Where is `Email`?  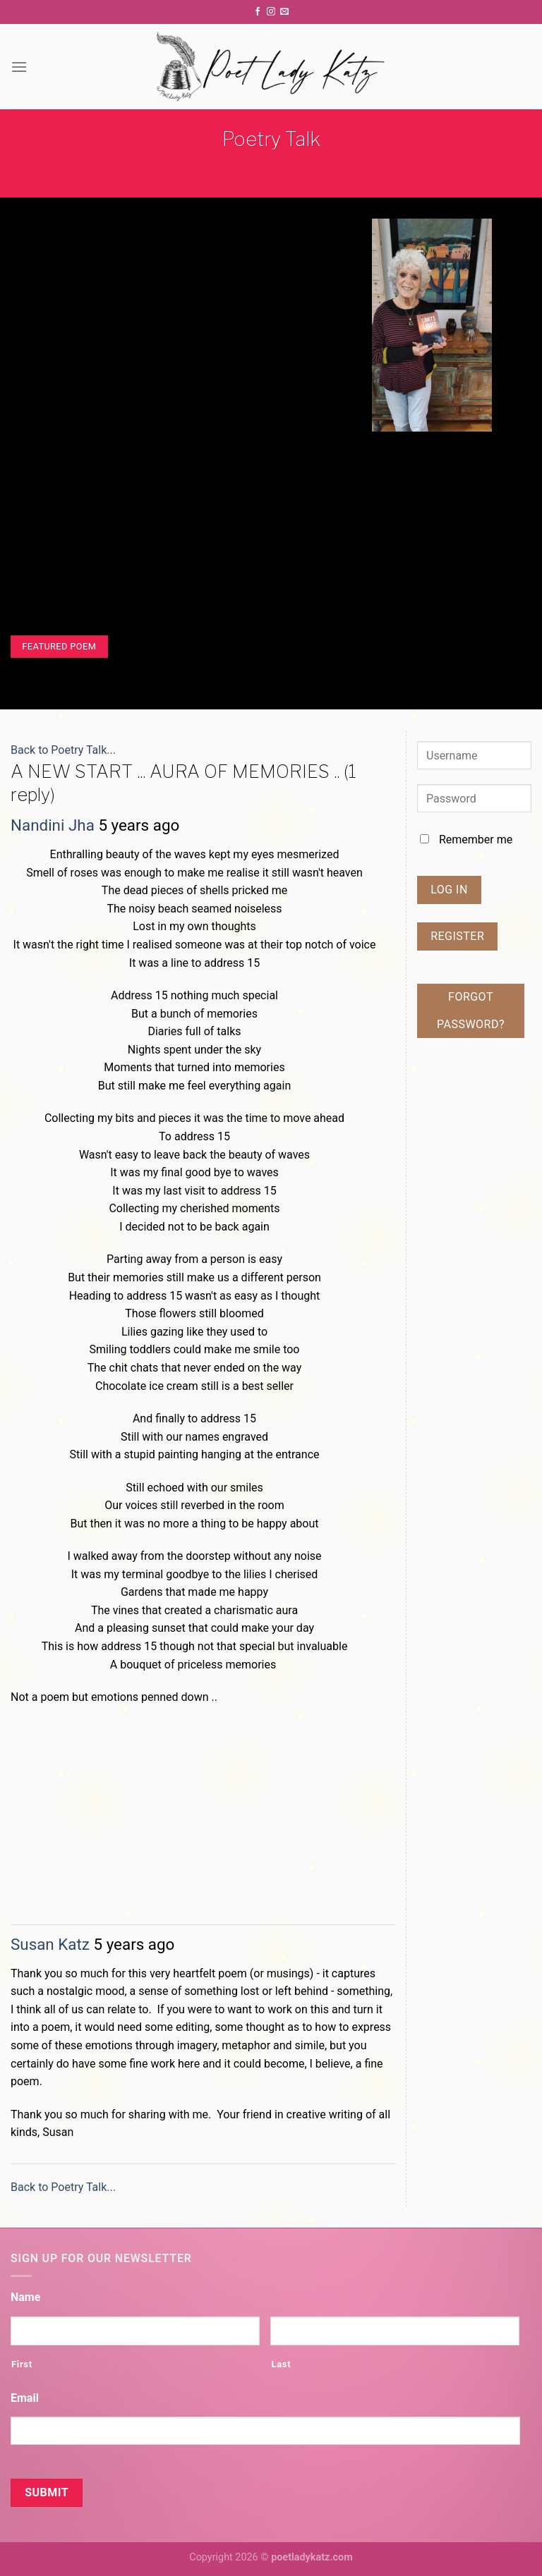 Email is located at coordinates (25, 2398).